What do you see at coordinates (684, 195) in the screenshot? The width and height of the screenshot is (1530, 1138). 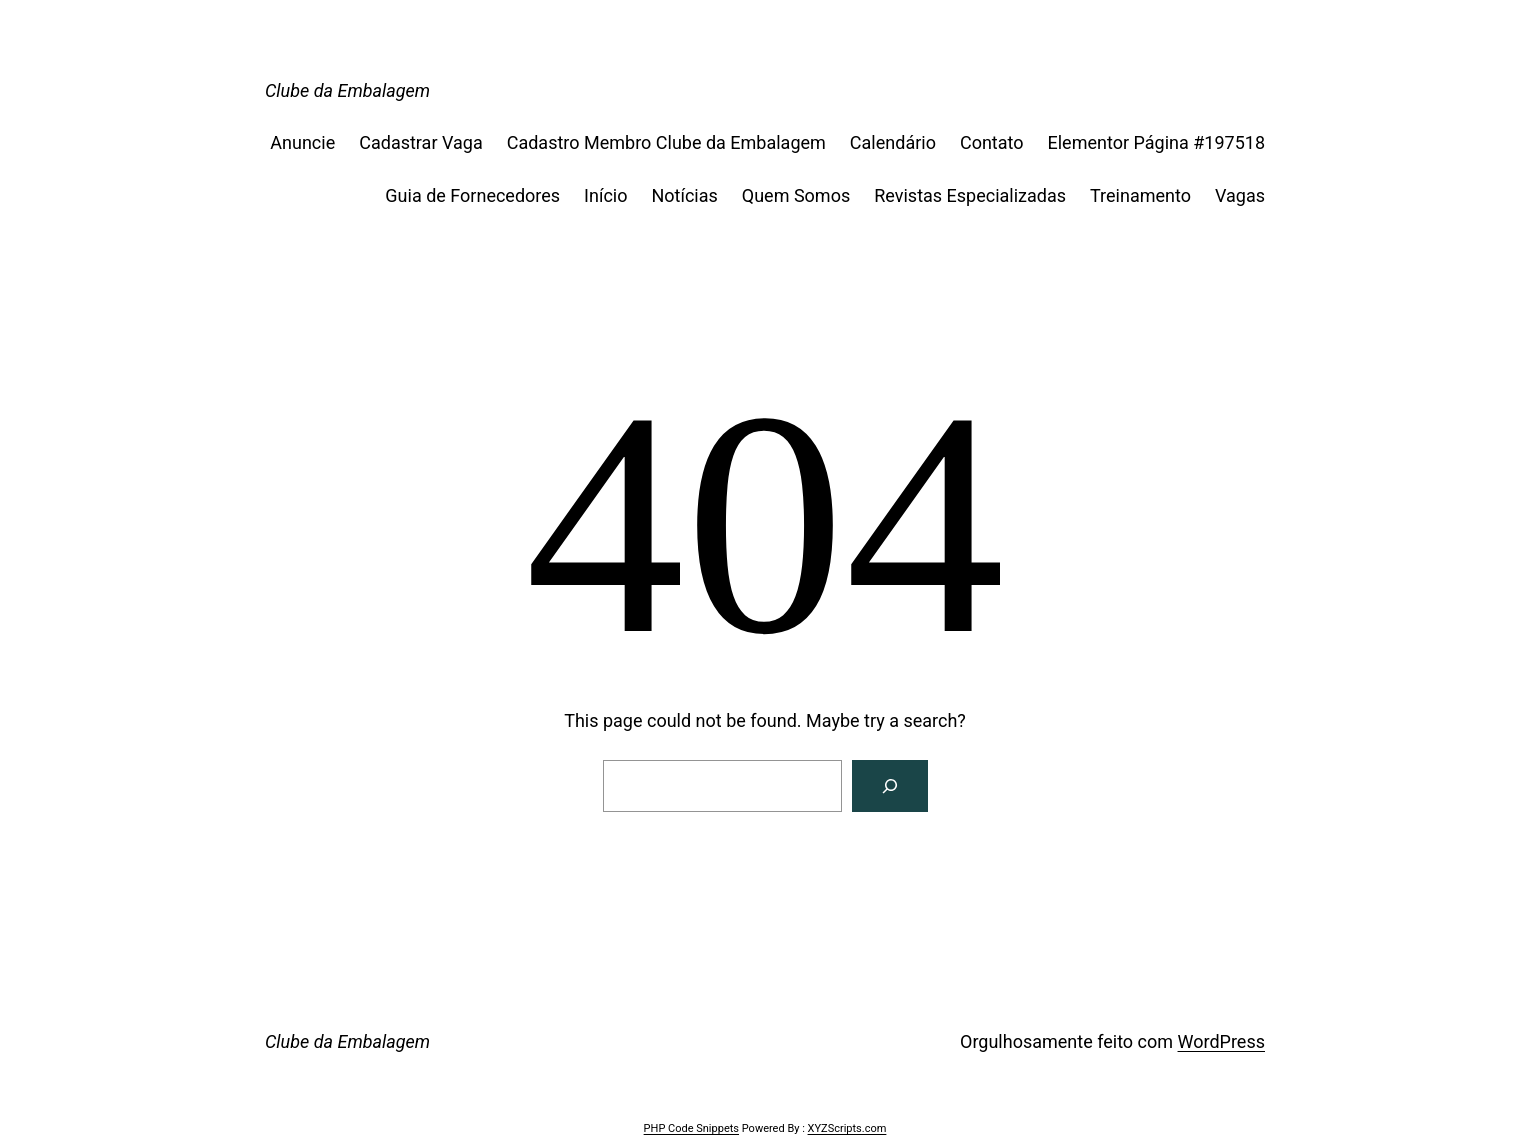 I see `Notícias` at bounding box center [684, 195].